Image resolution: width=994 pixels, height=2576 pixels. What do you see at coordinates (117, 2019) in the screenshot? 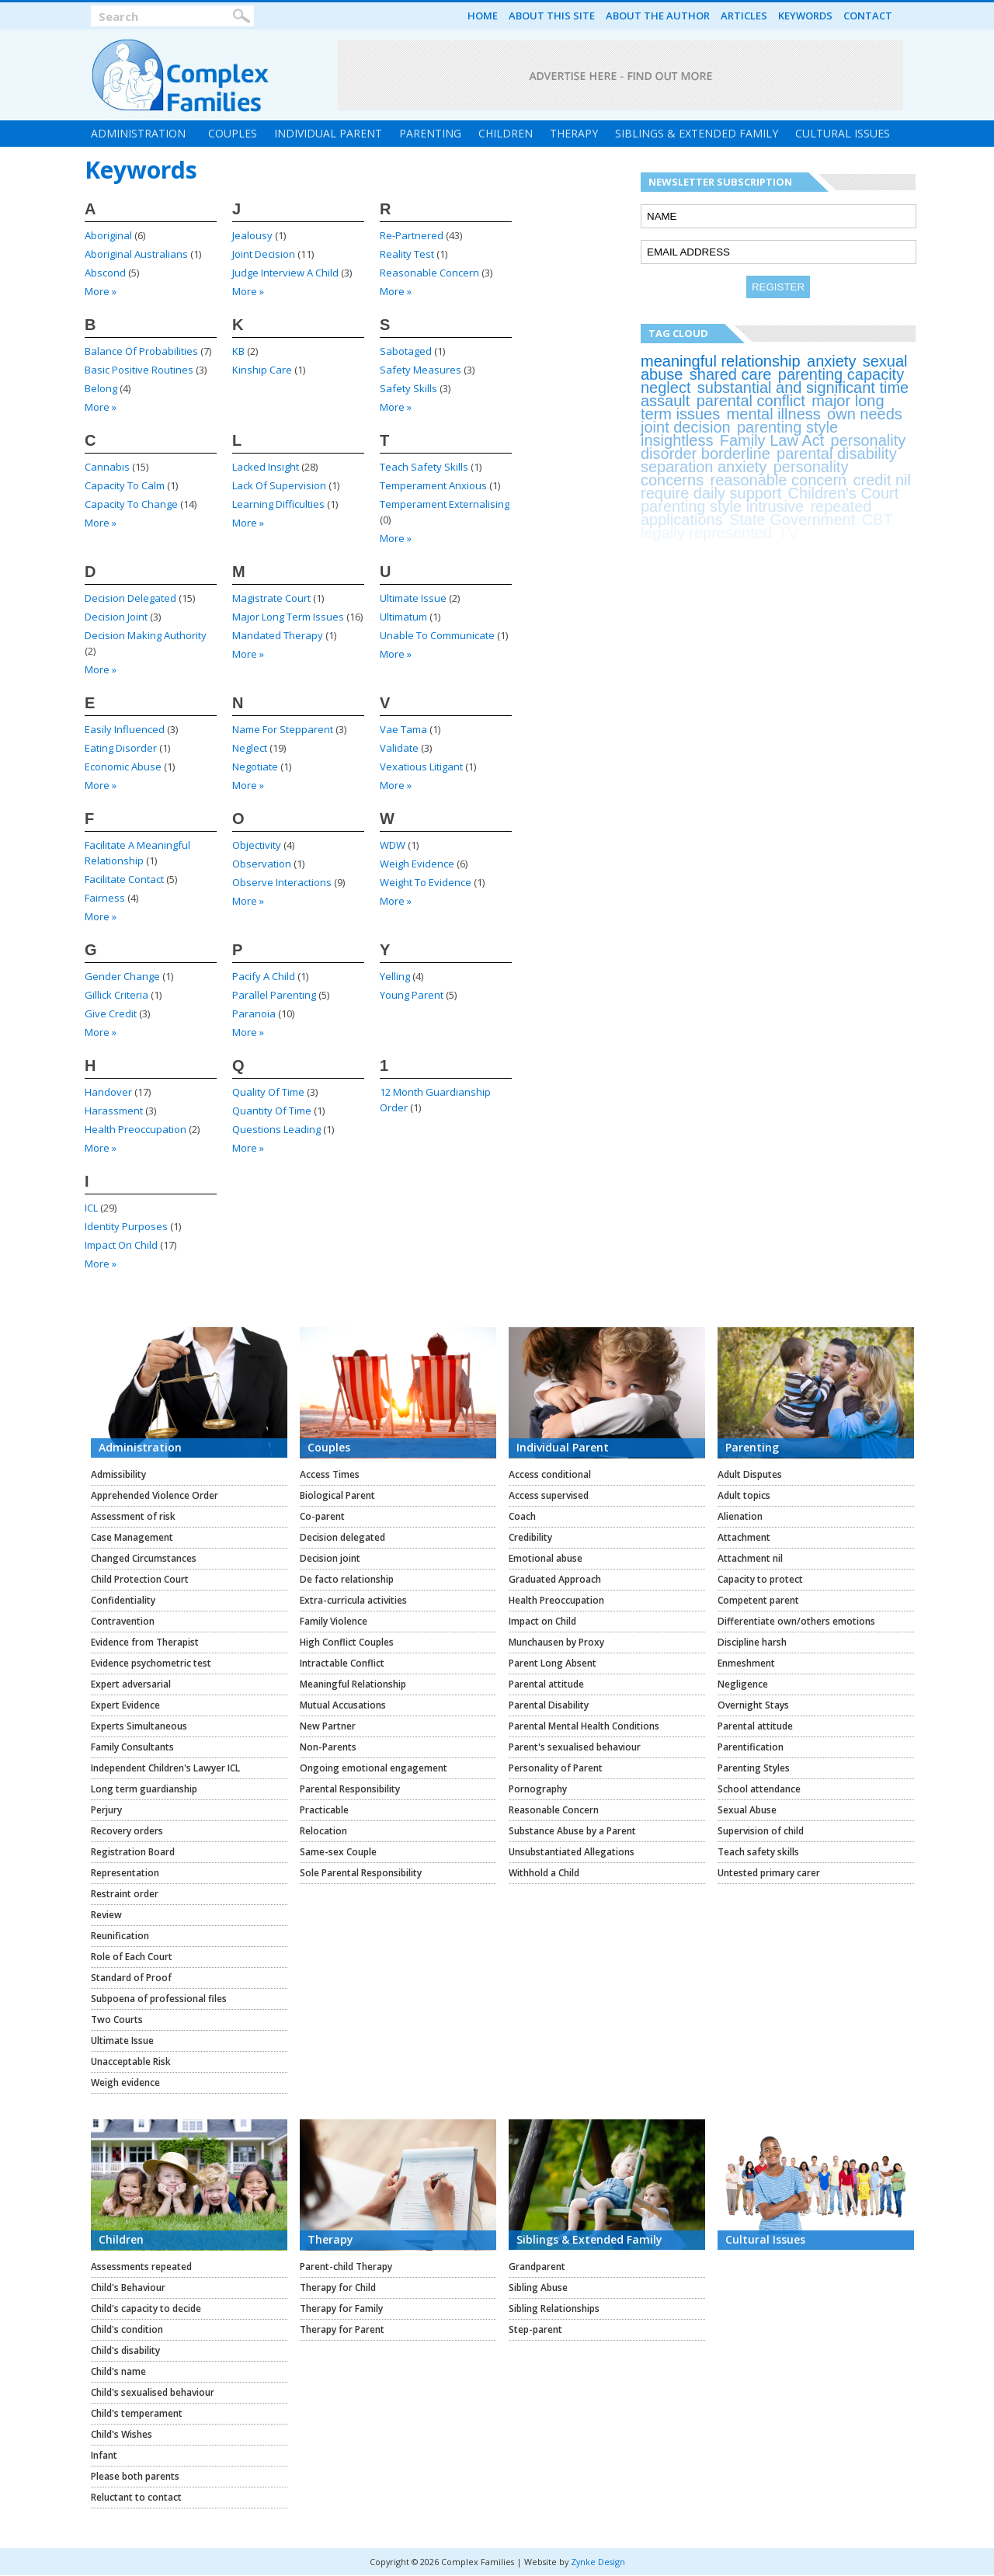
I see `Two Courts` at bounding box center [117, 2019].